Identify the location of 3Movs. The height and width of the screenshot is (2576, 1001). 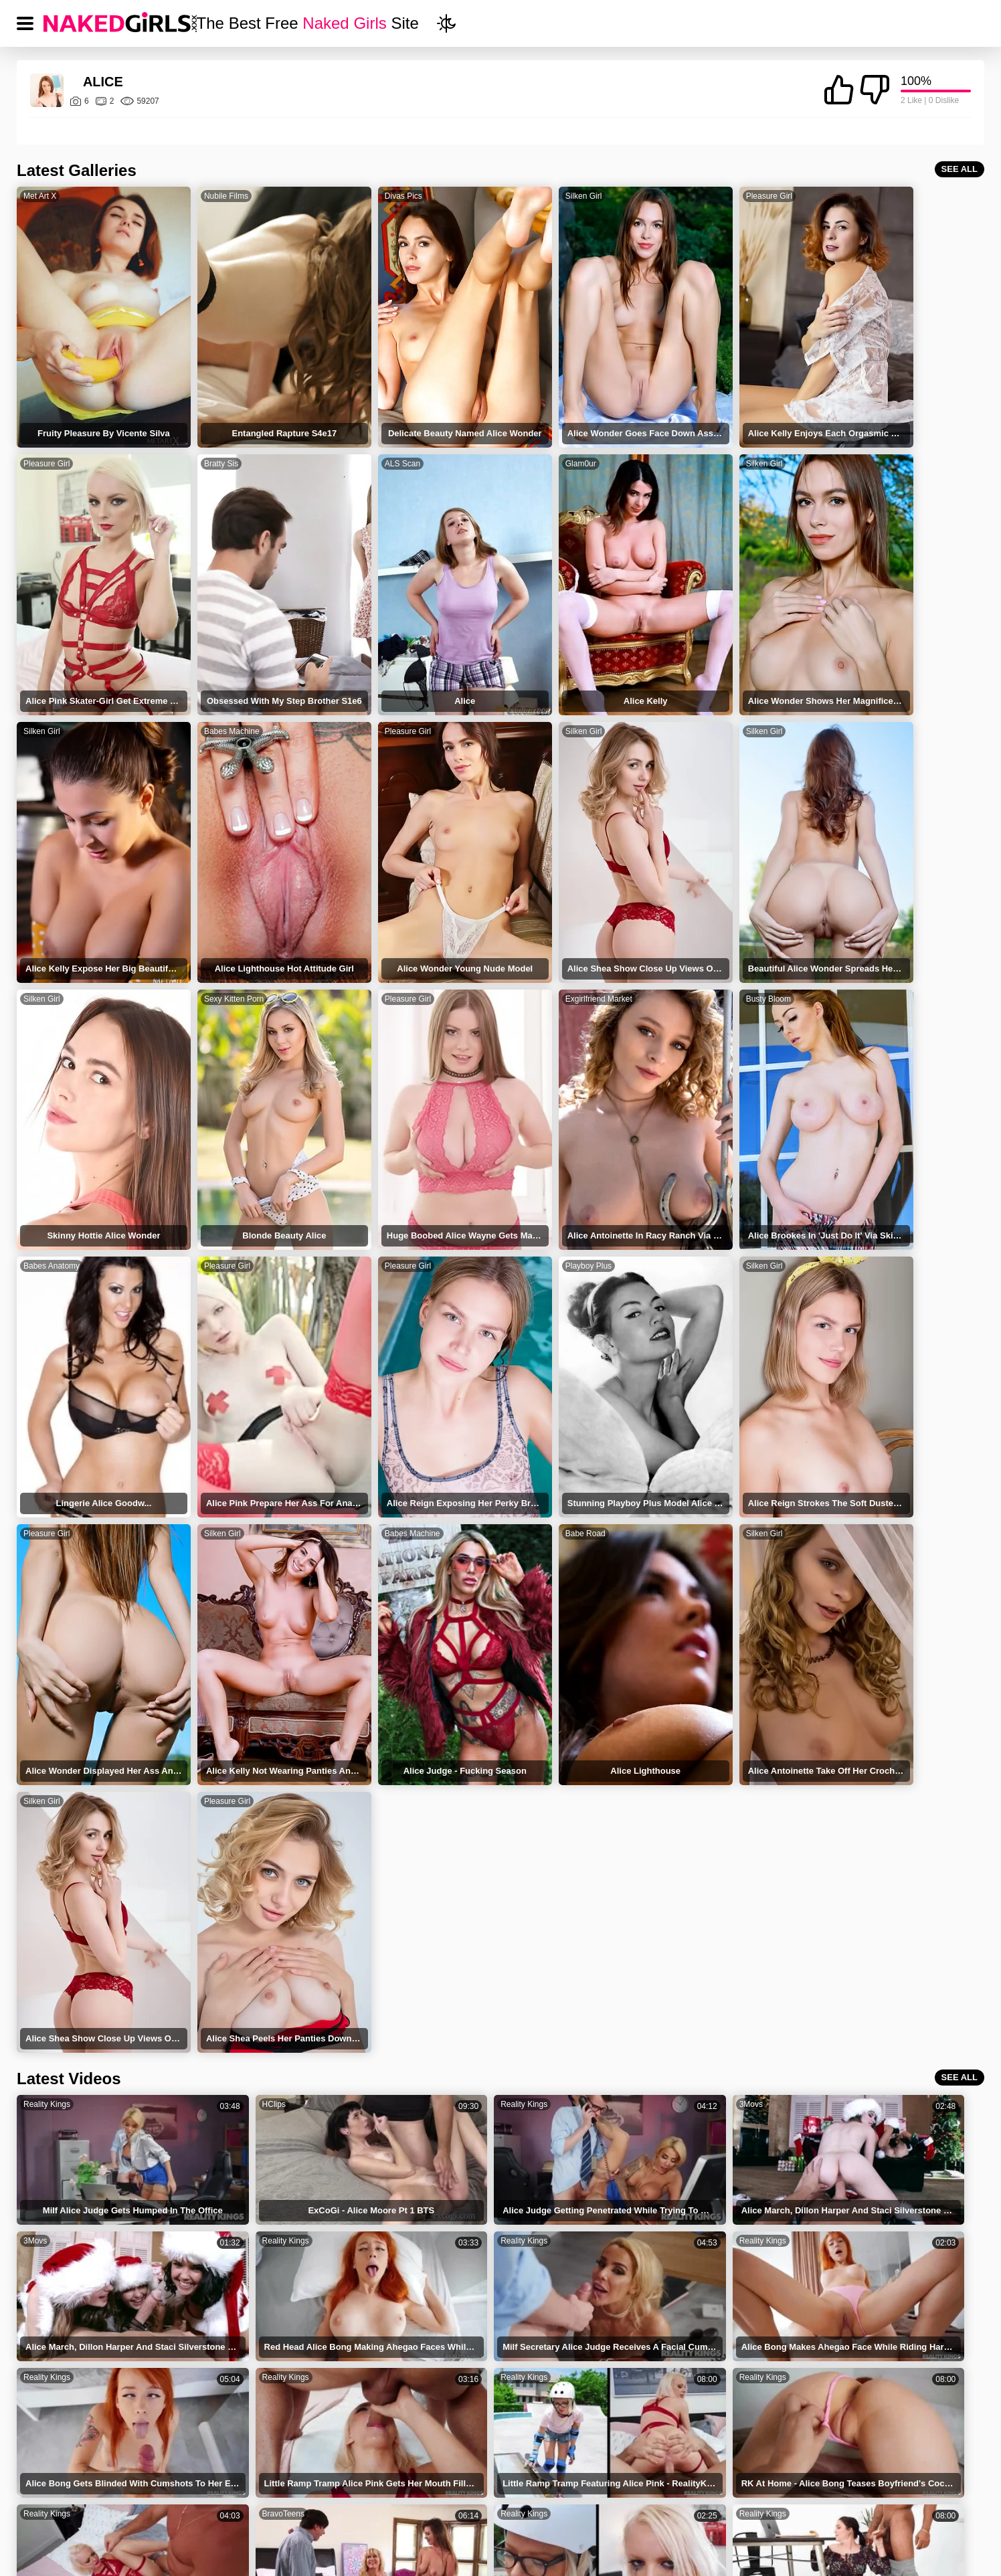
(620, 1672).